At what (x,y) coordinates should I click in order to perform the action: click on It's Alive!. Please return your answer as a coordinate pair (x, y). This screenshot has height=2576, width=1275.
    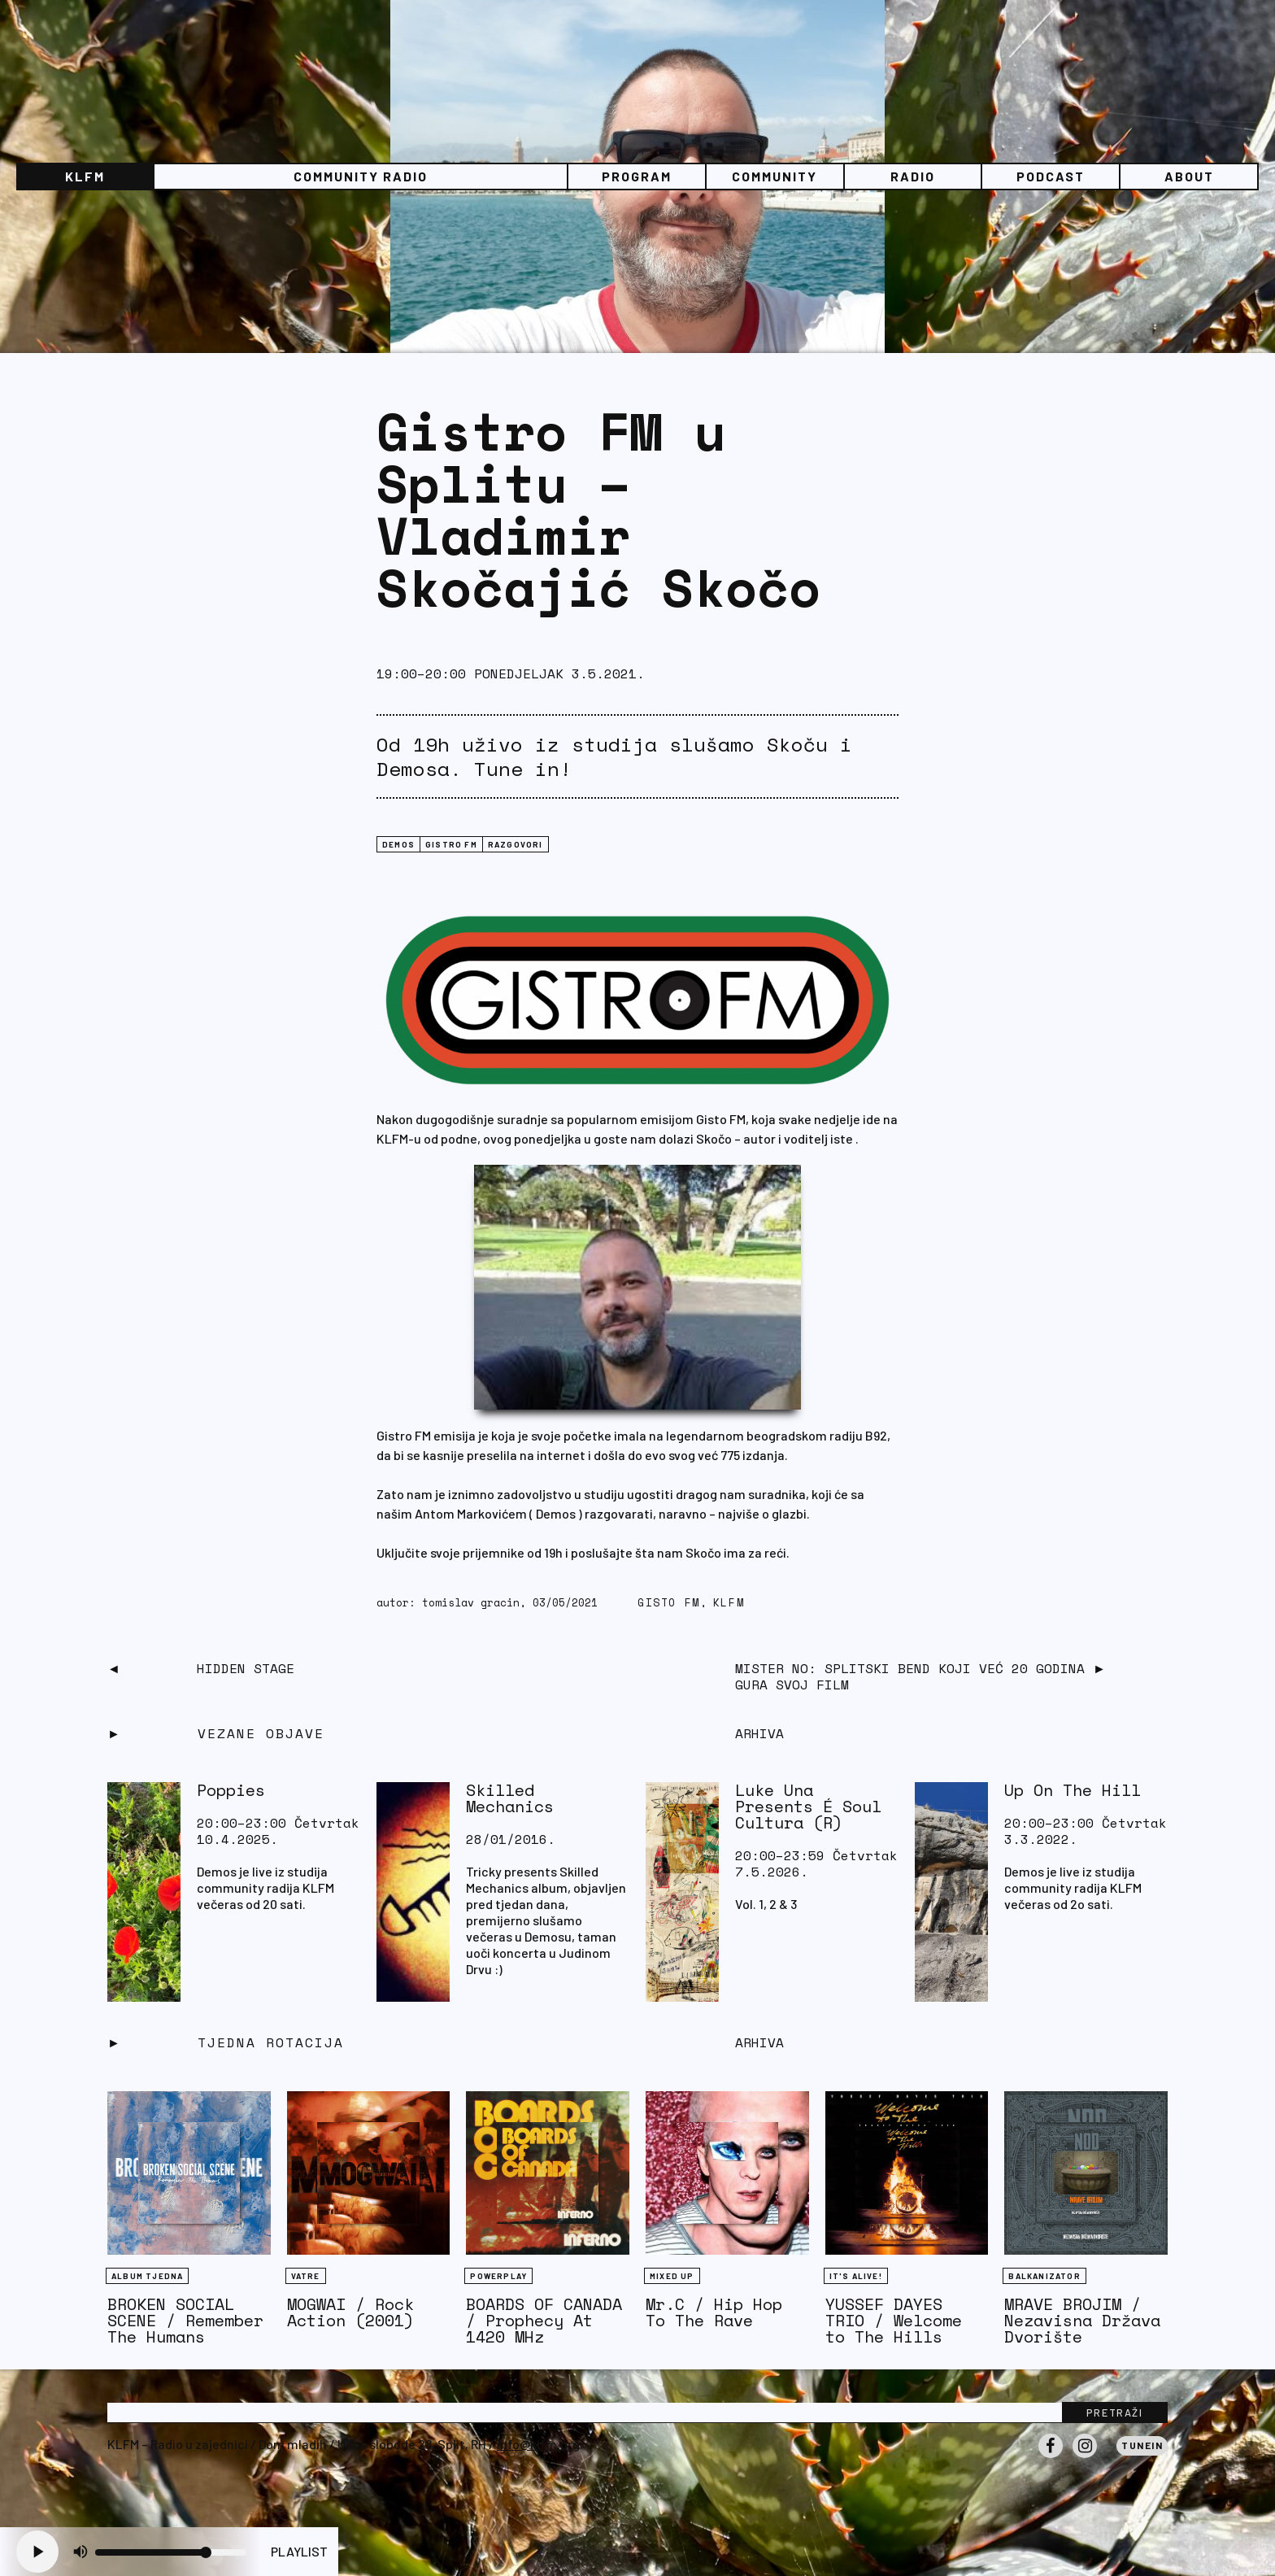
    Looking at the image, I should click on (855, 2276).